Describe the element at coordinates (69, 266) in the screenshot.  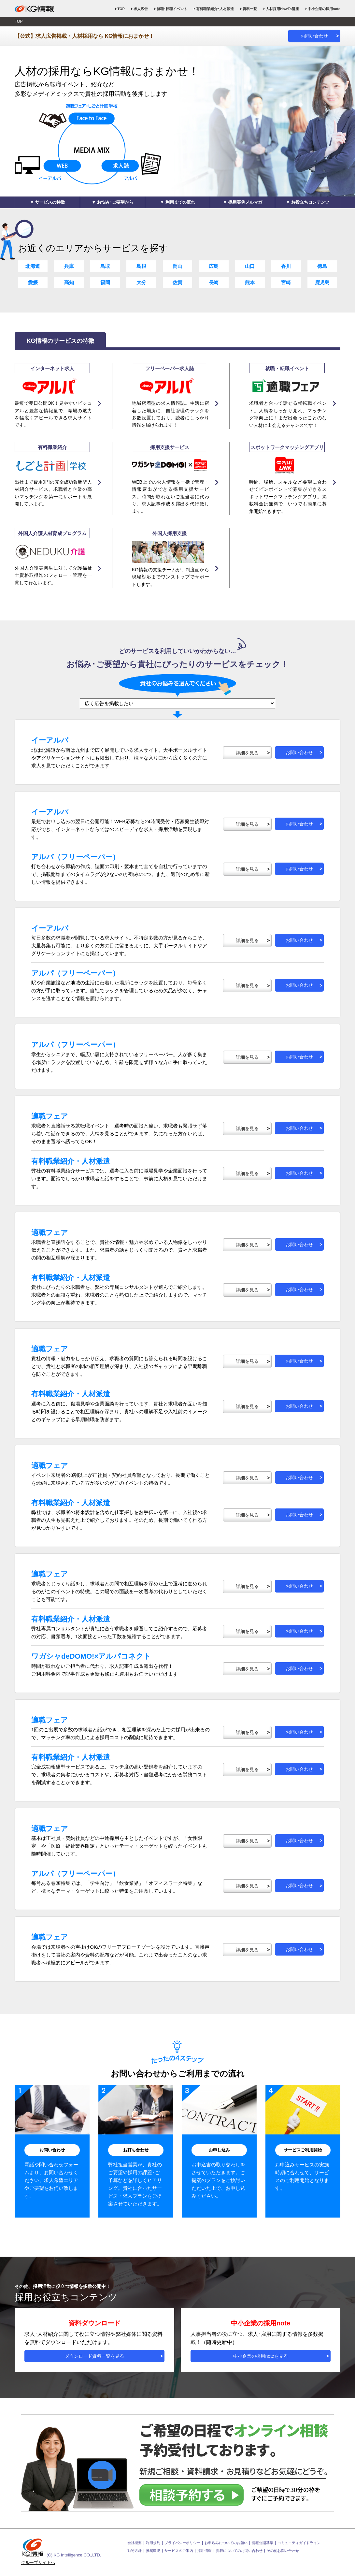
I see `兵庫` at that location.